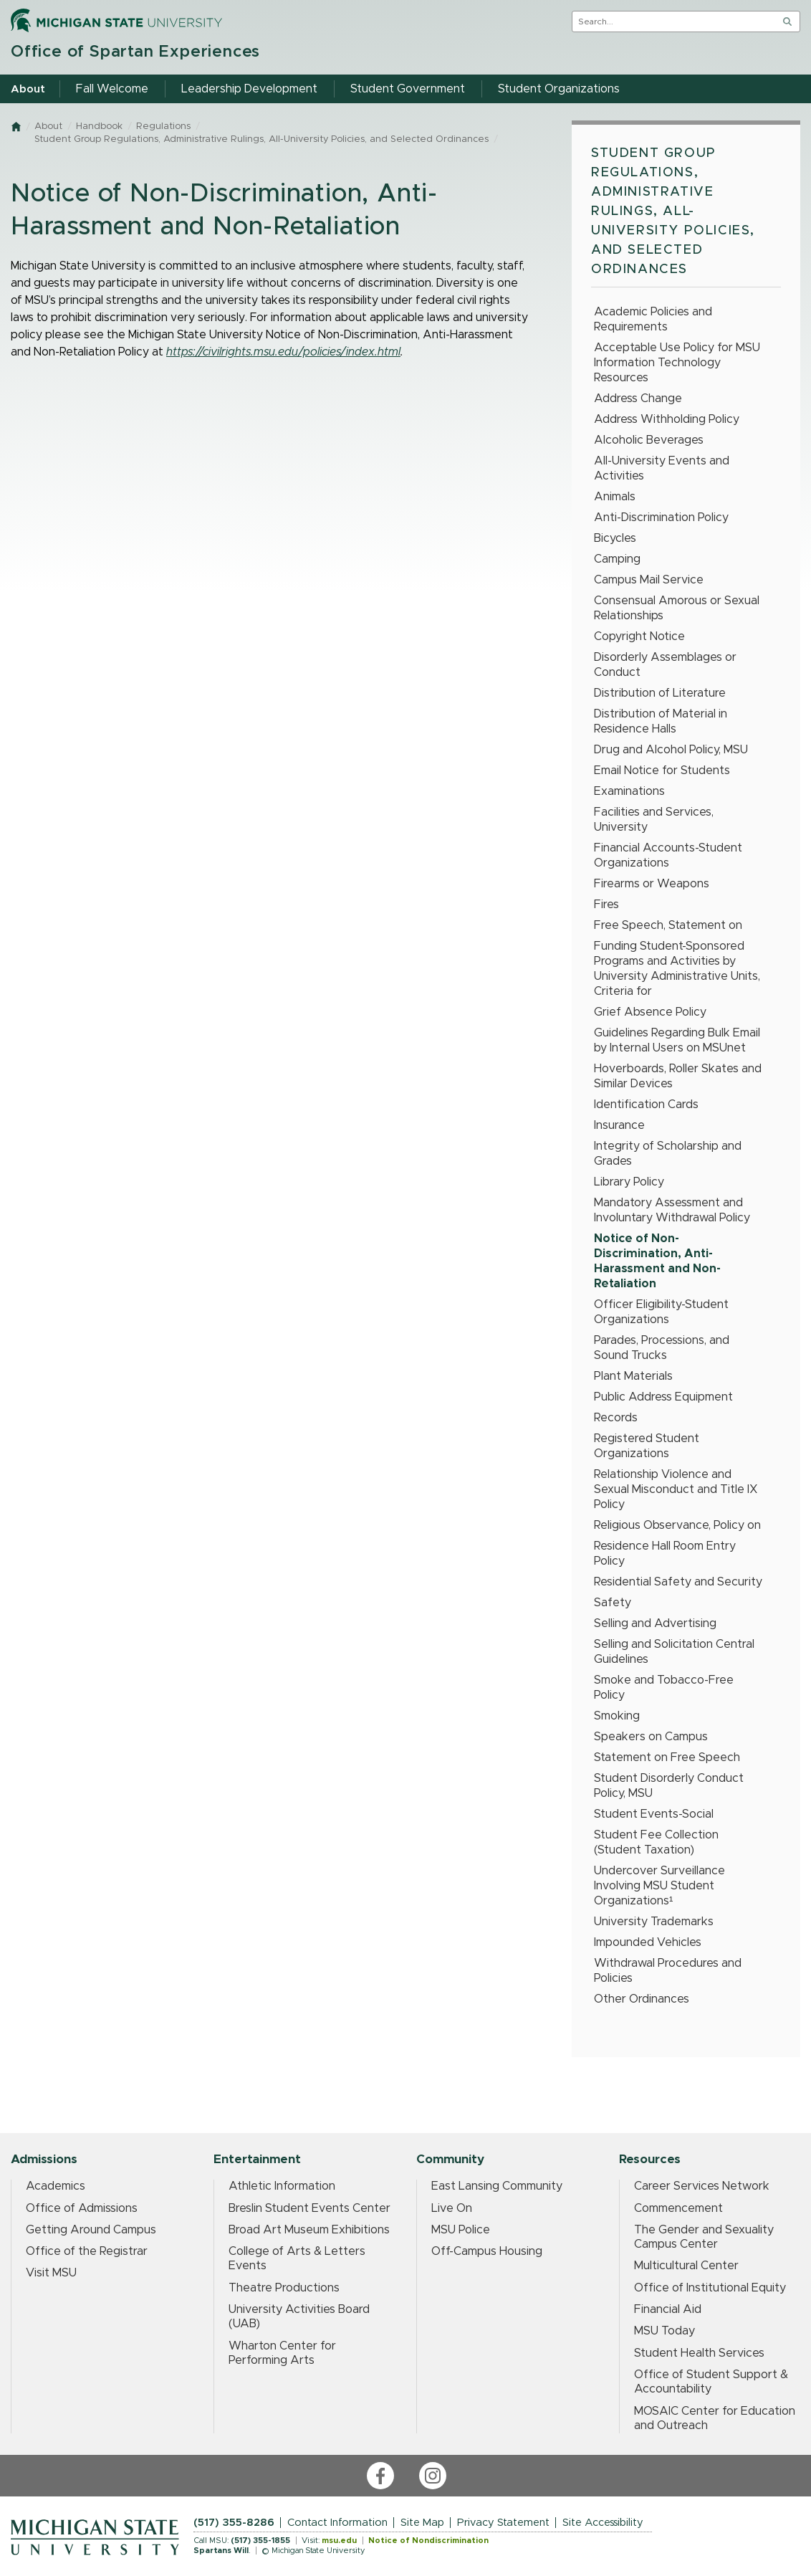 The height and width of the screenshot is (2576, 811). Describe the element at coordinates (451, 2208) in the screenshot. I see `Live On` at that location.